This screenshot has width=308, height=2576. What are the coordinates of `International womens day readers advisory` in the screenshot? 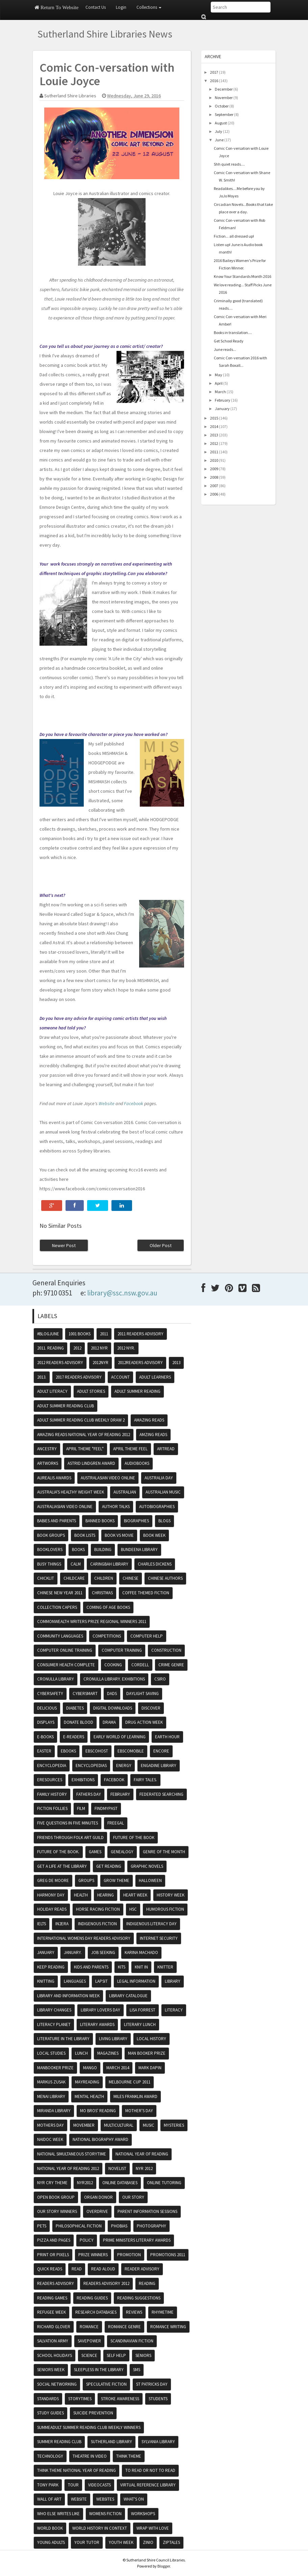 It's located at (83, 1938).